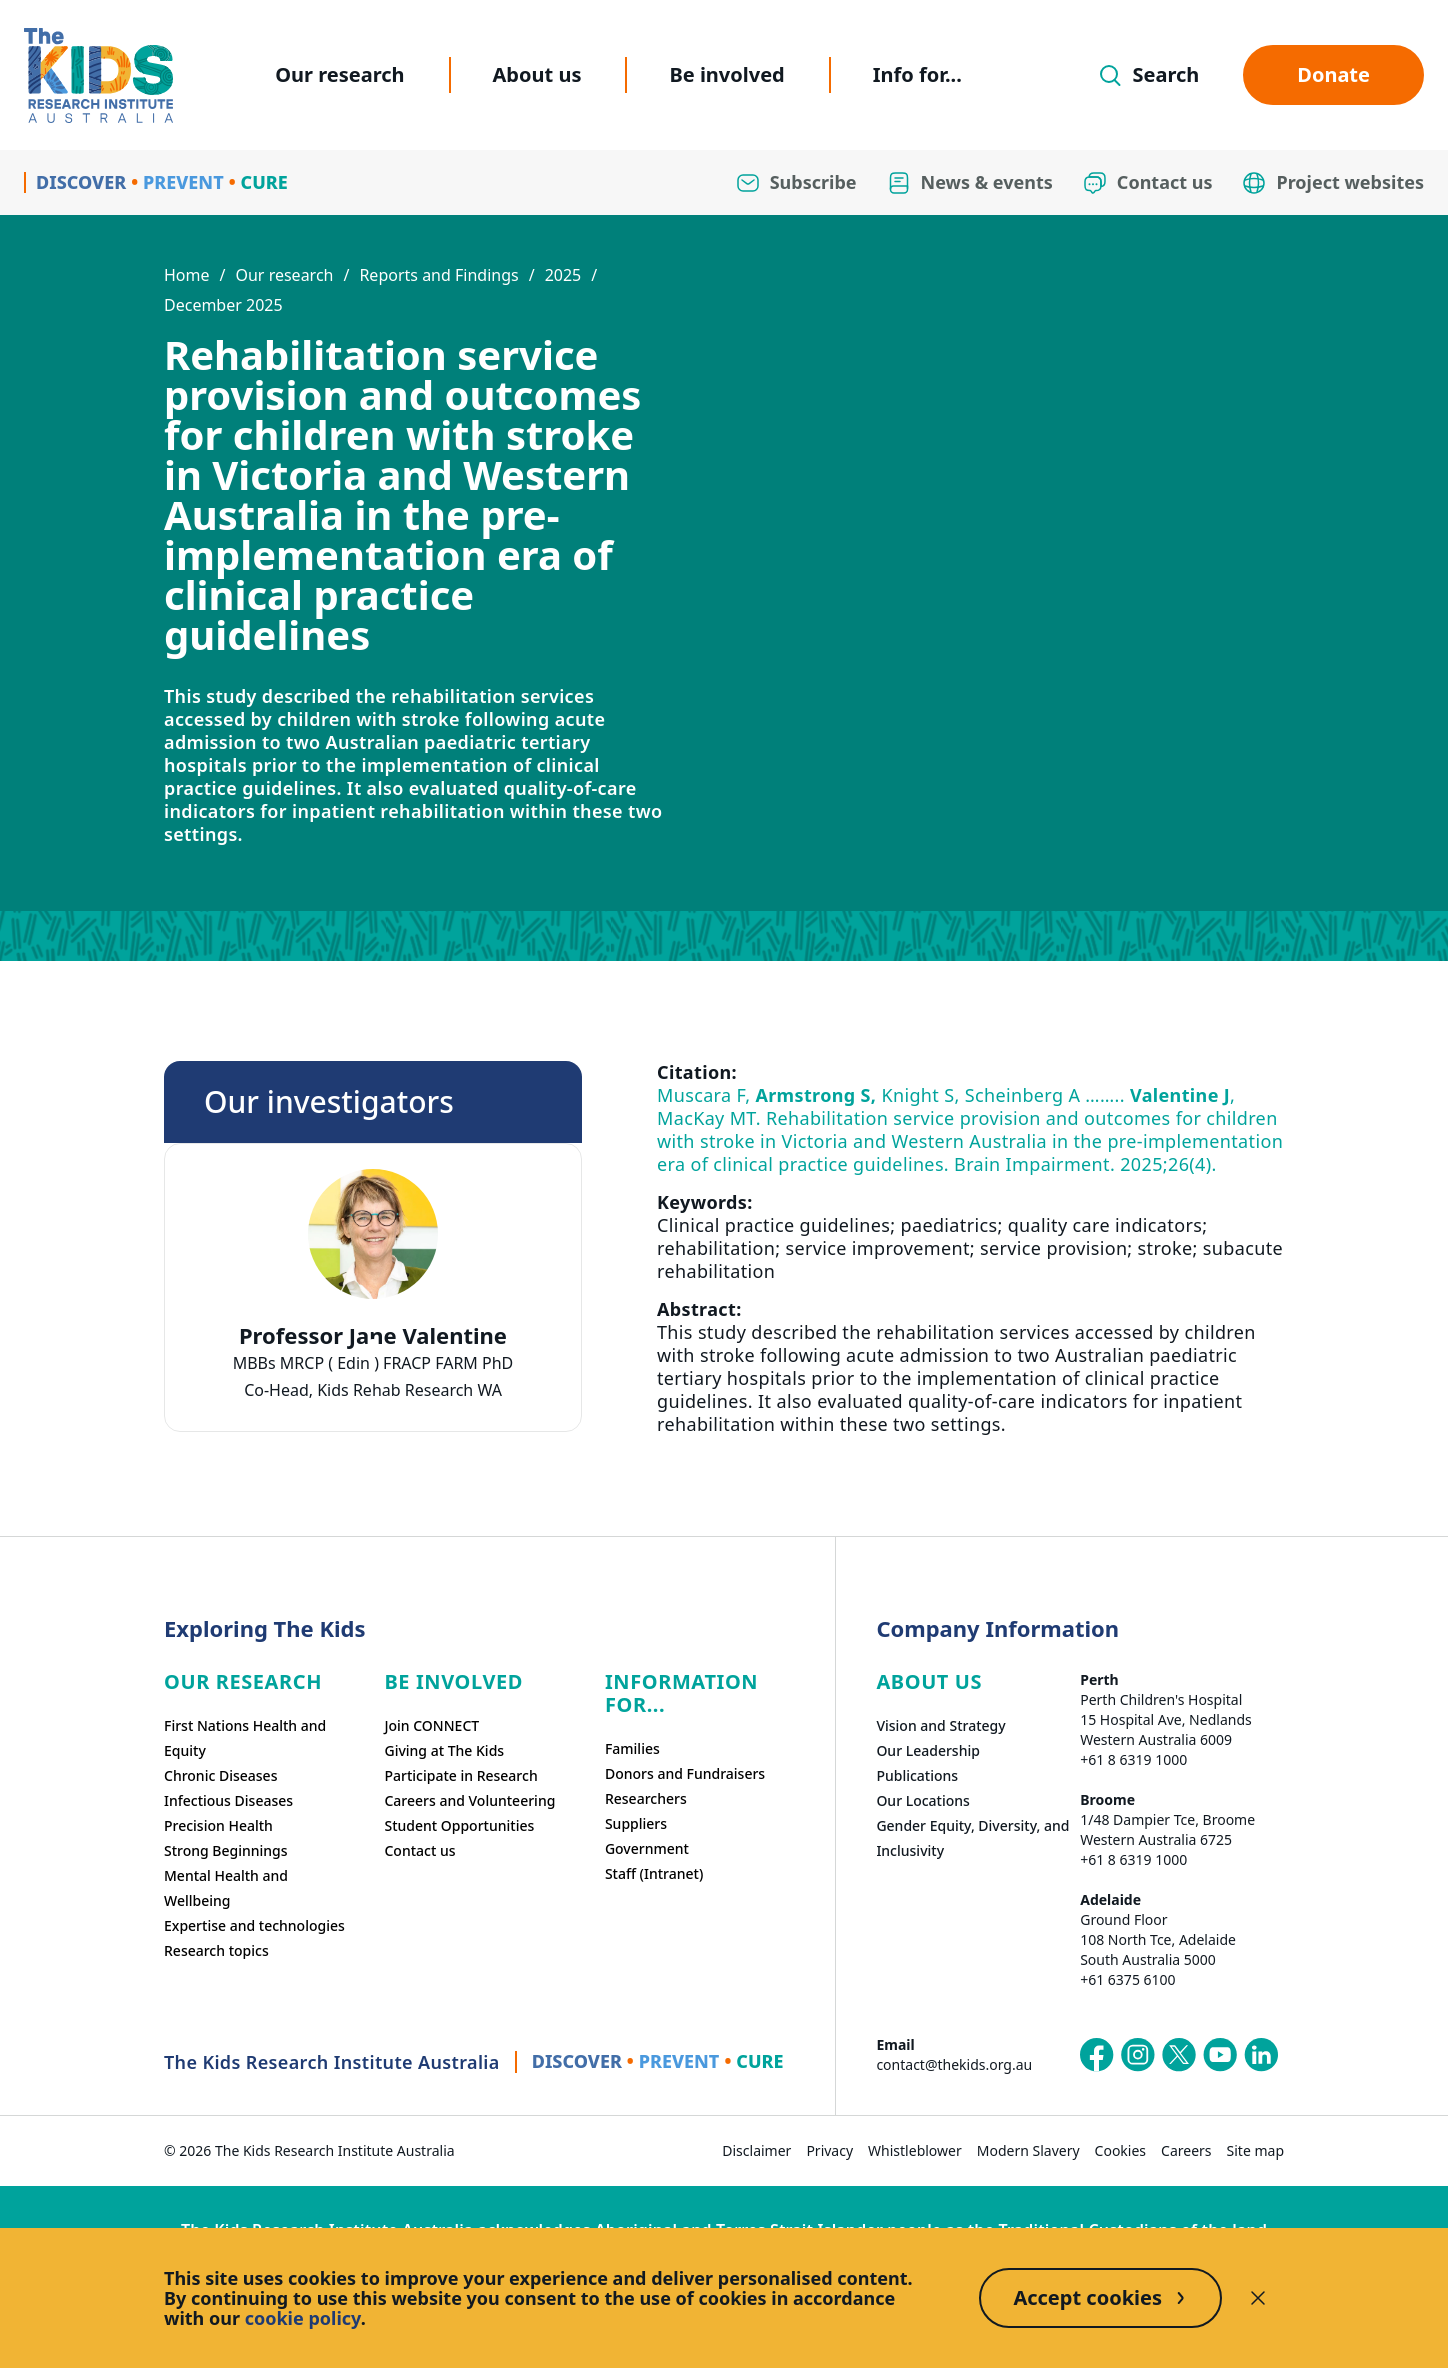 This screenshot has height=2368, width=1448. I want to click on [The Kids Research Institute Australia's X (Twitter) page], so click(1179, 2055).